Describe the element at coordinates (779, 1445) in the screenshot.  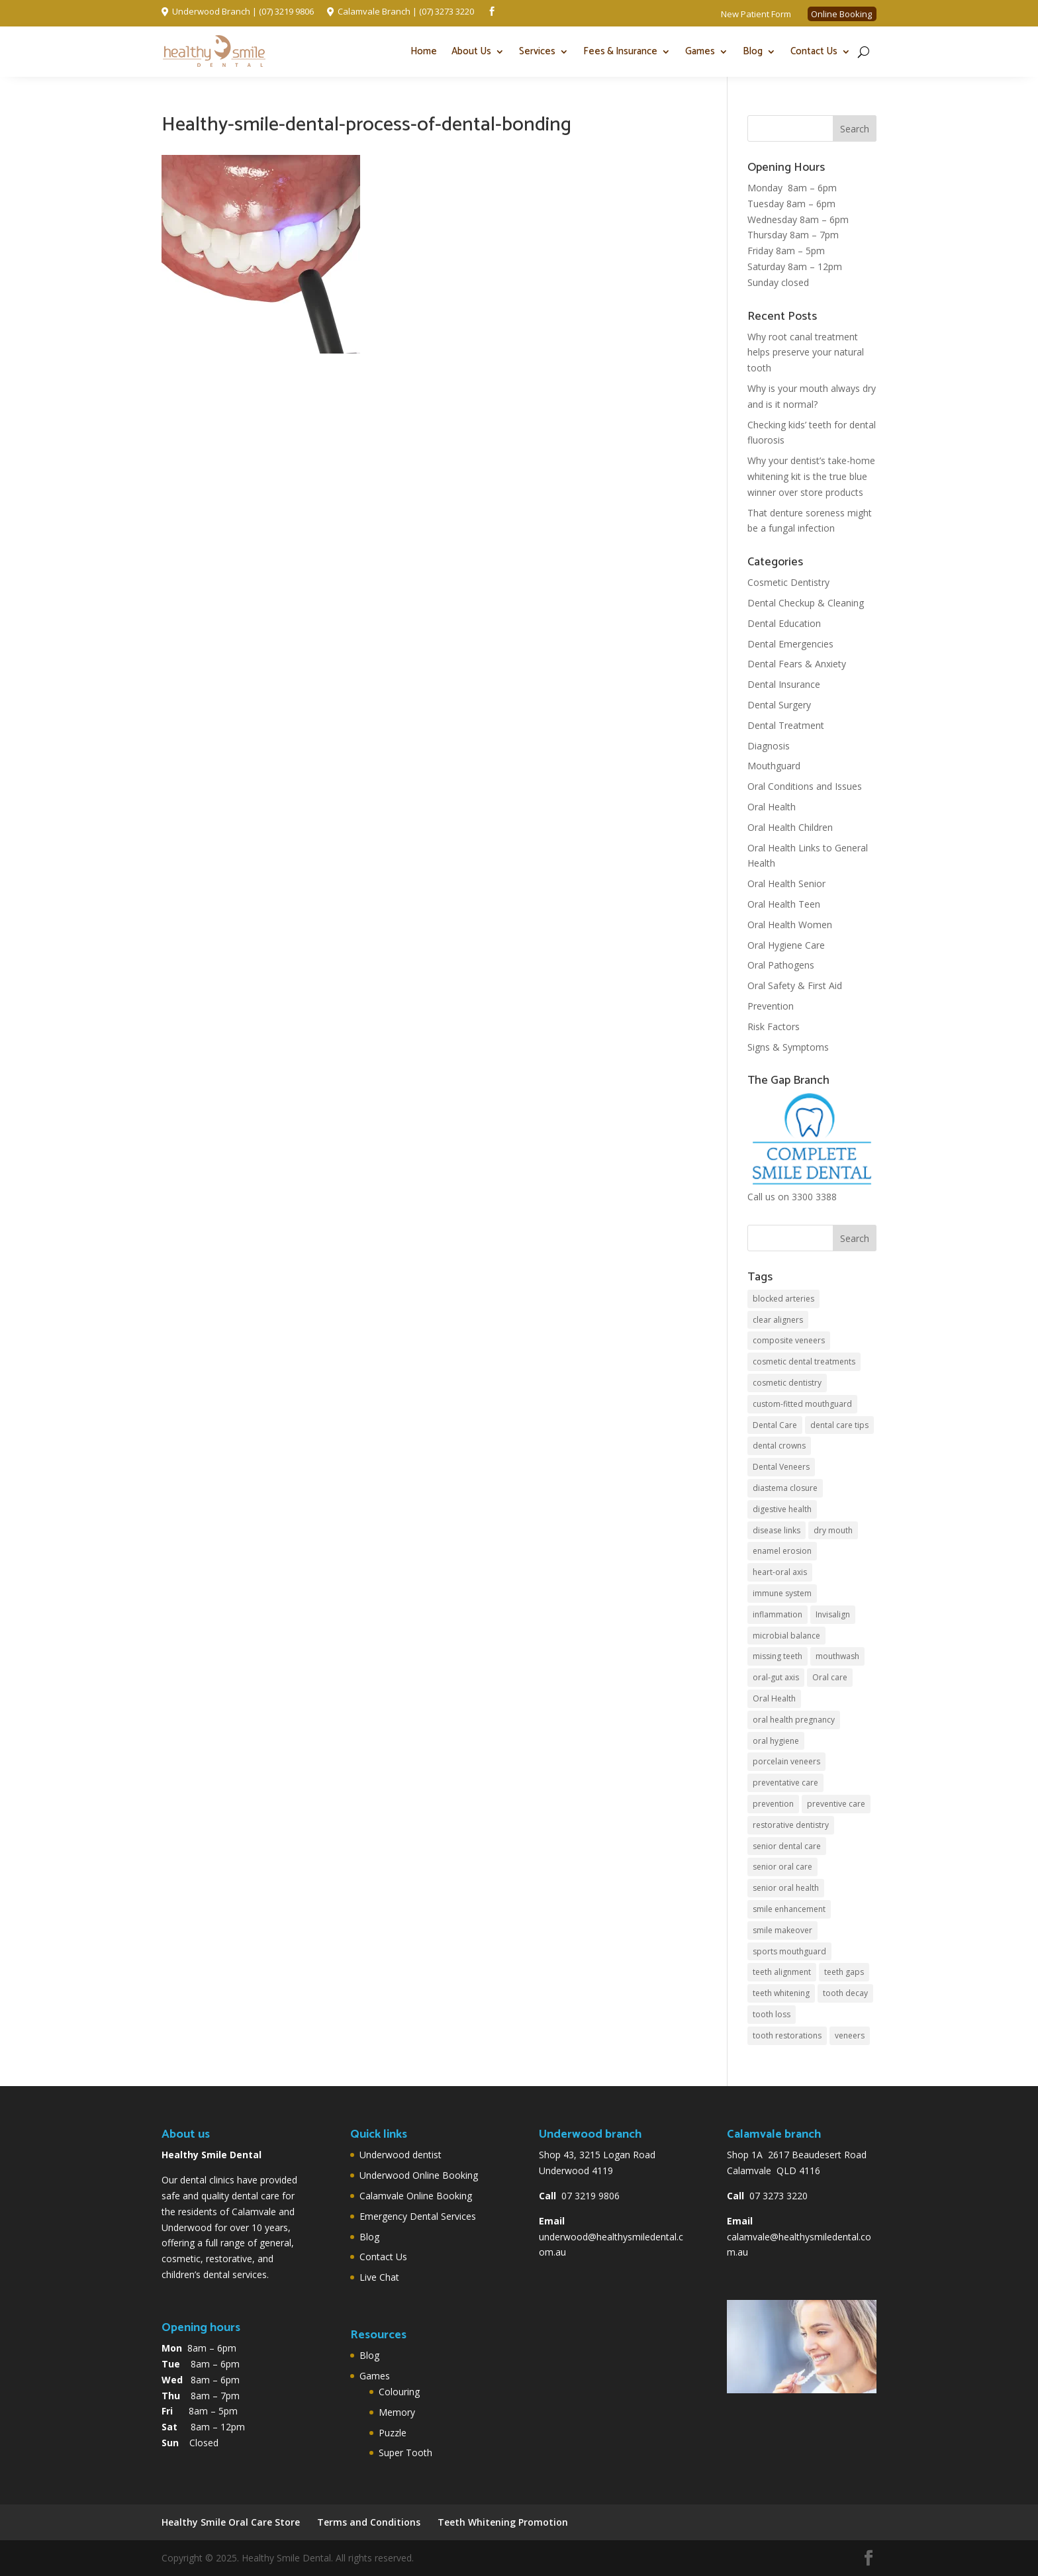
I see `dental crowns [dental crowns (2 items)]` at that location.